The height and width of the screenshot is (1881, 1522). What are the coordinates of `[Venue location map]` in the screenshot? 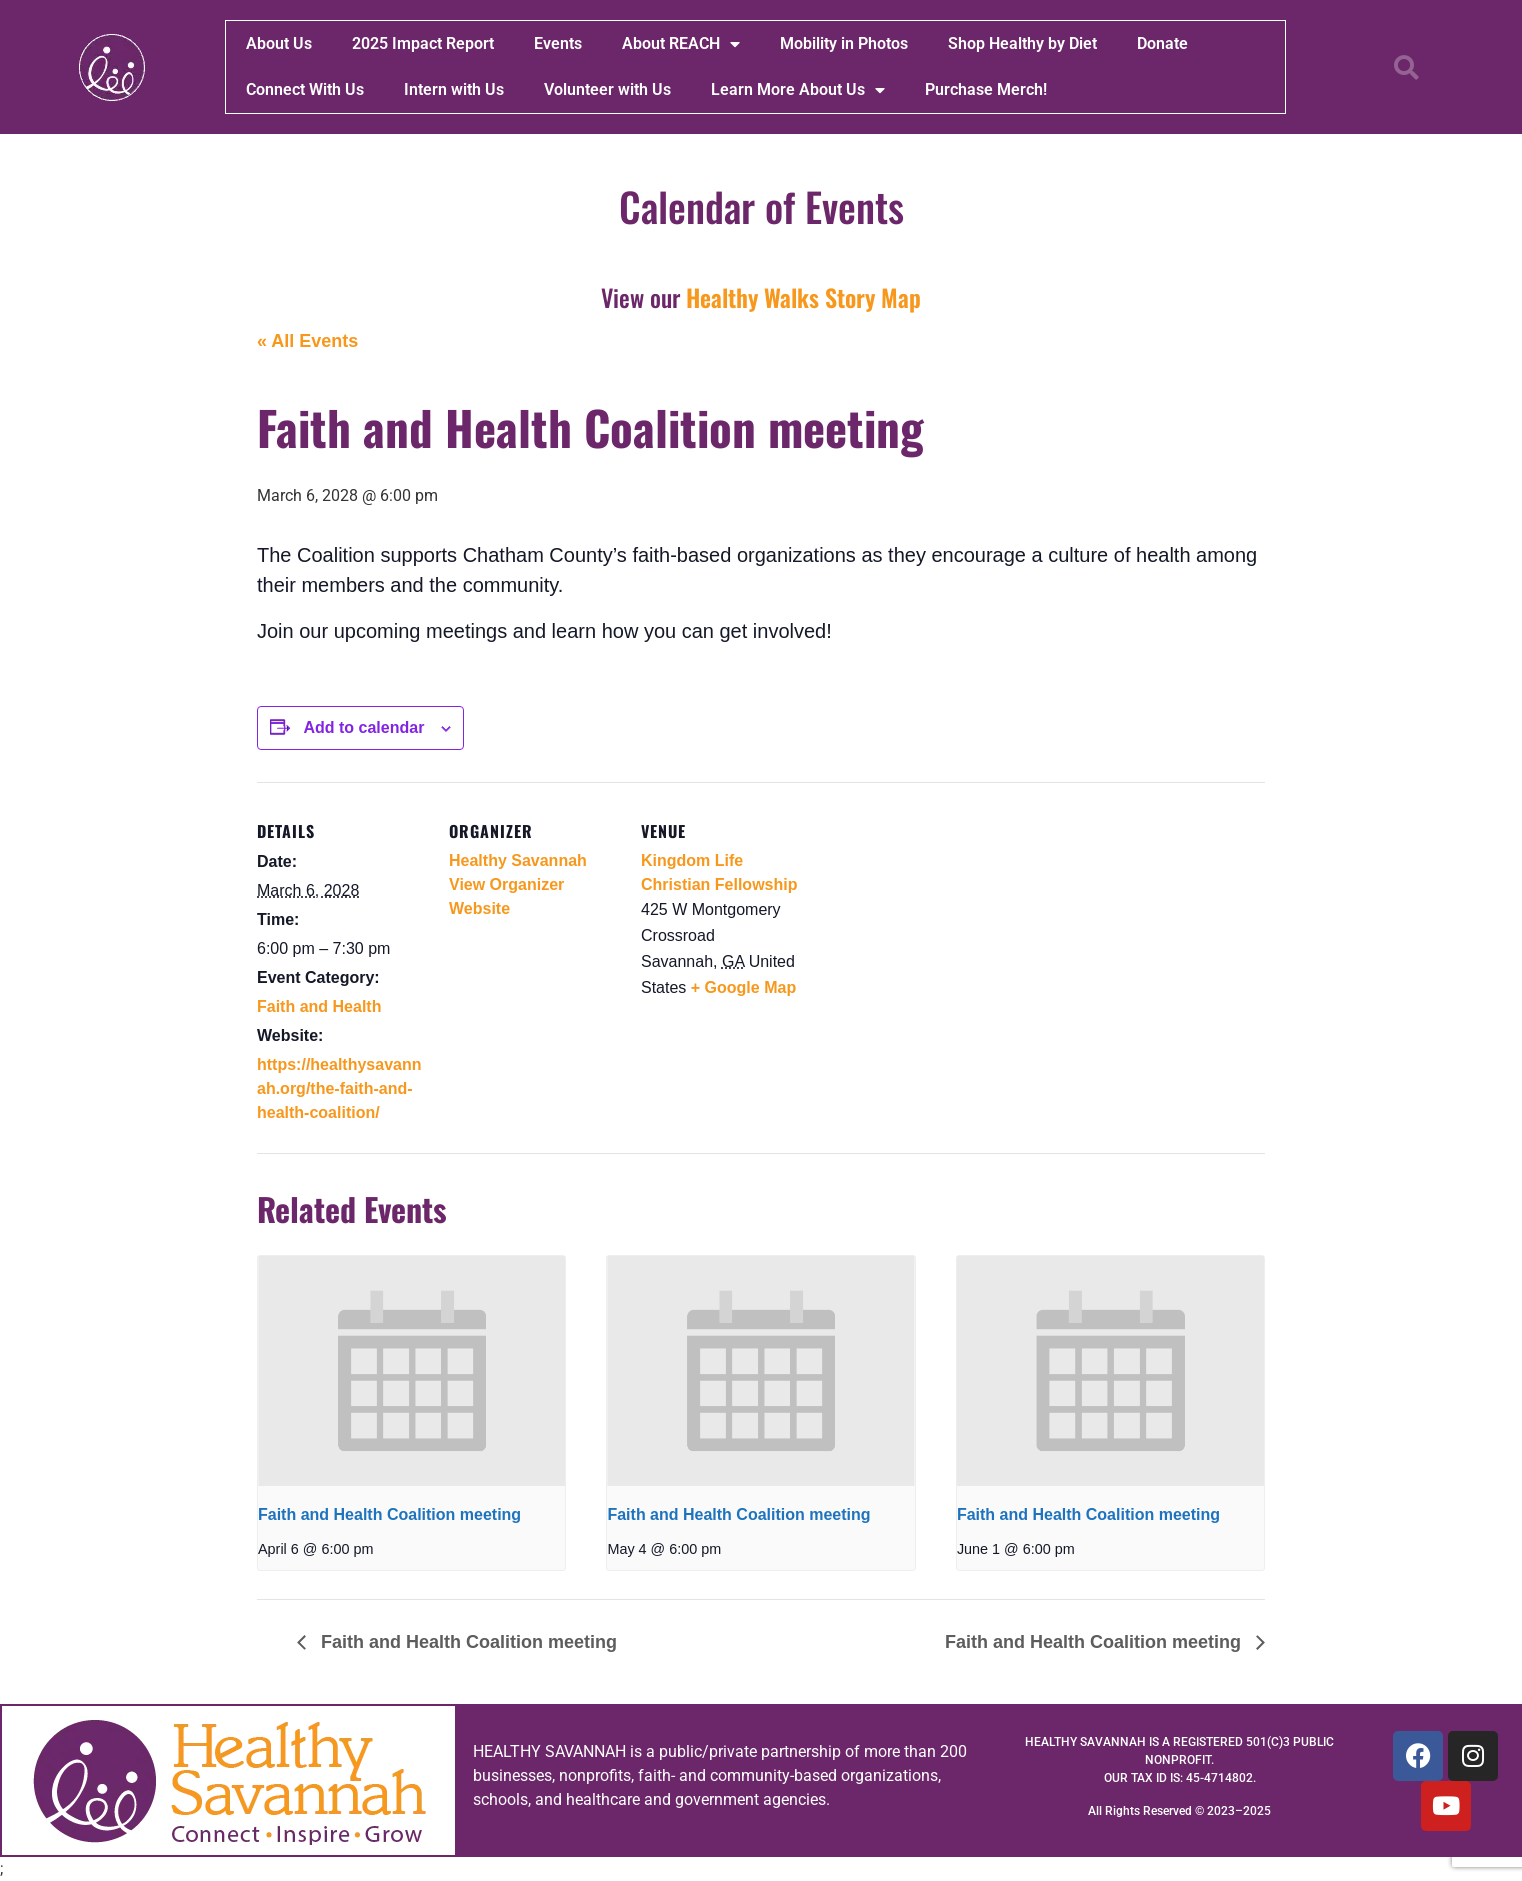 It's located at (938, 919).